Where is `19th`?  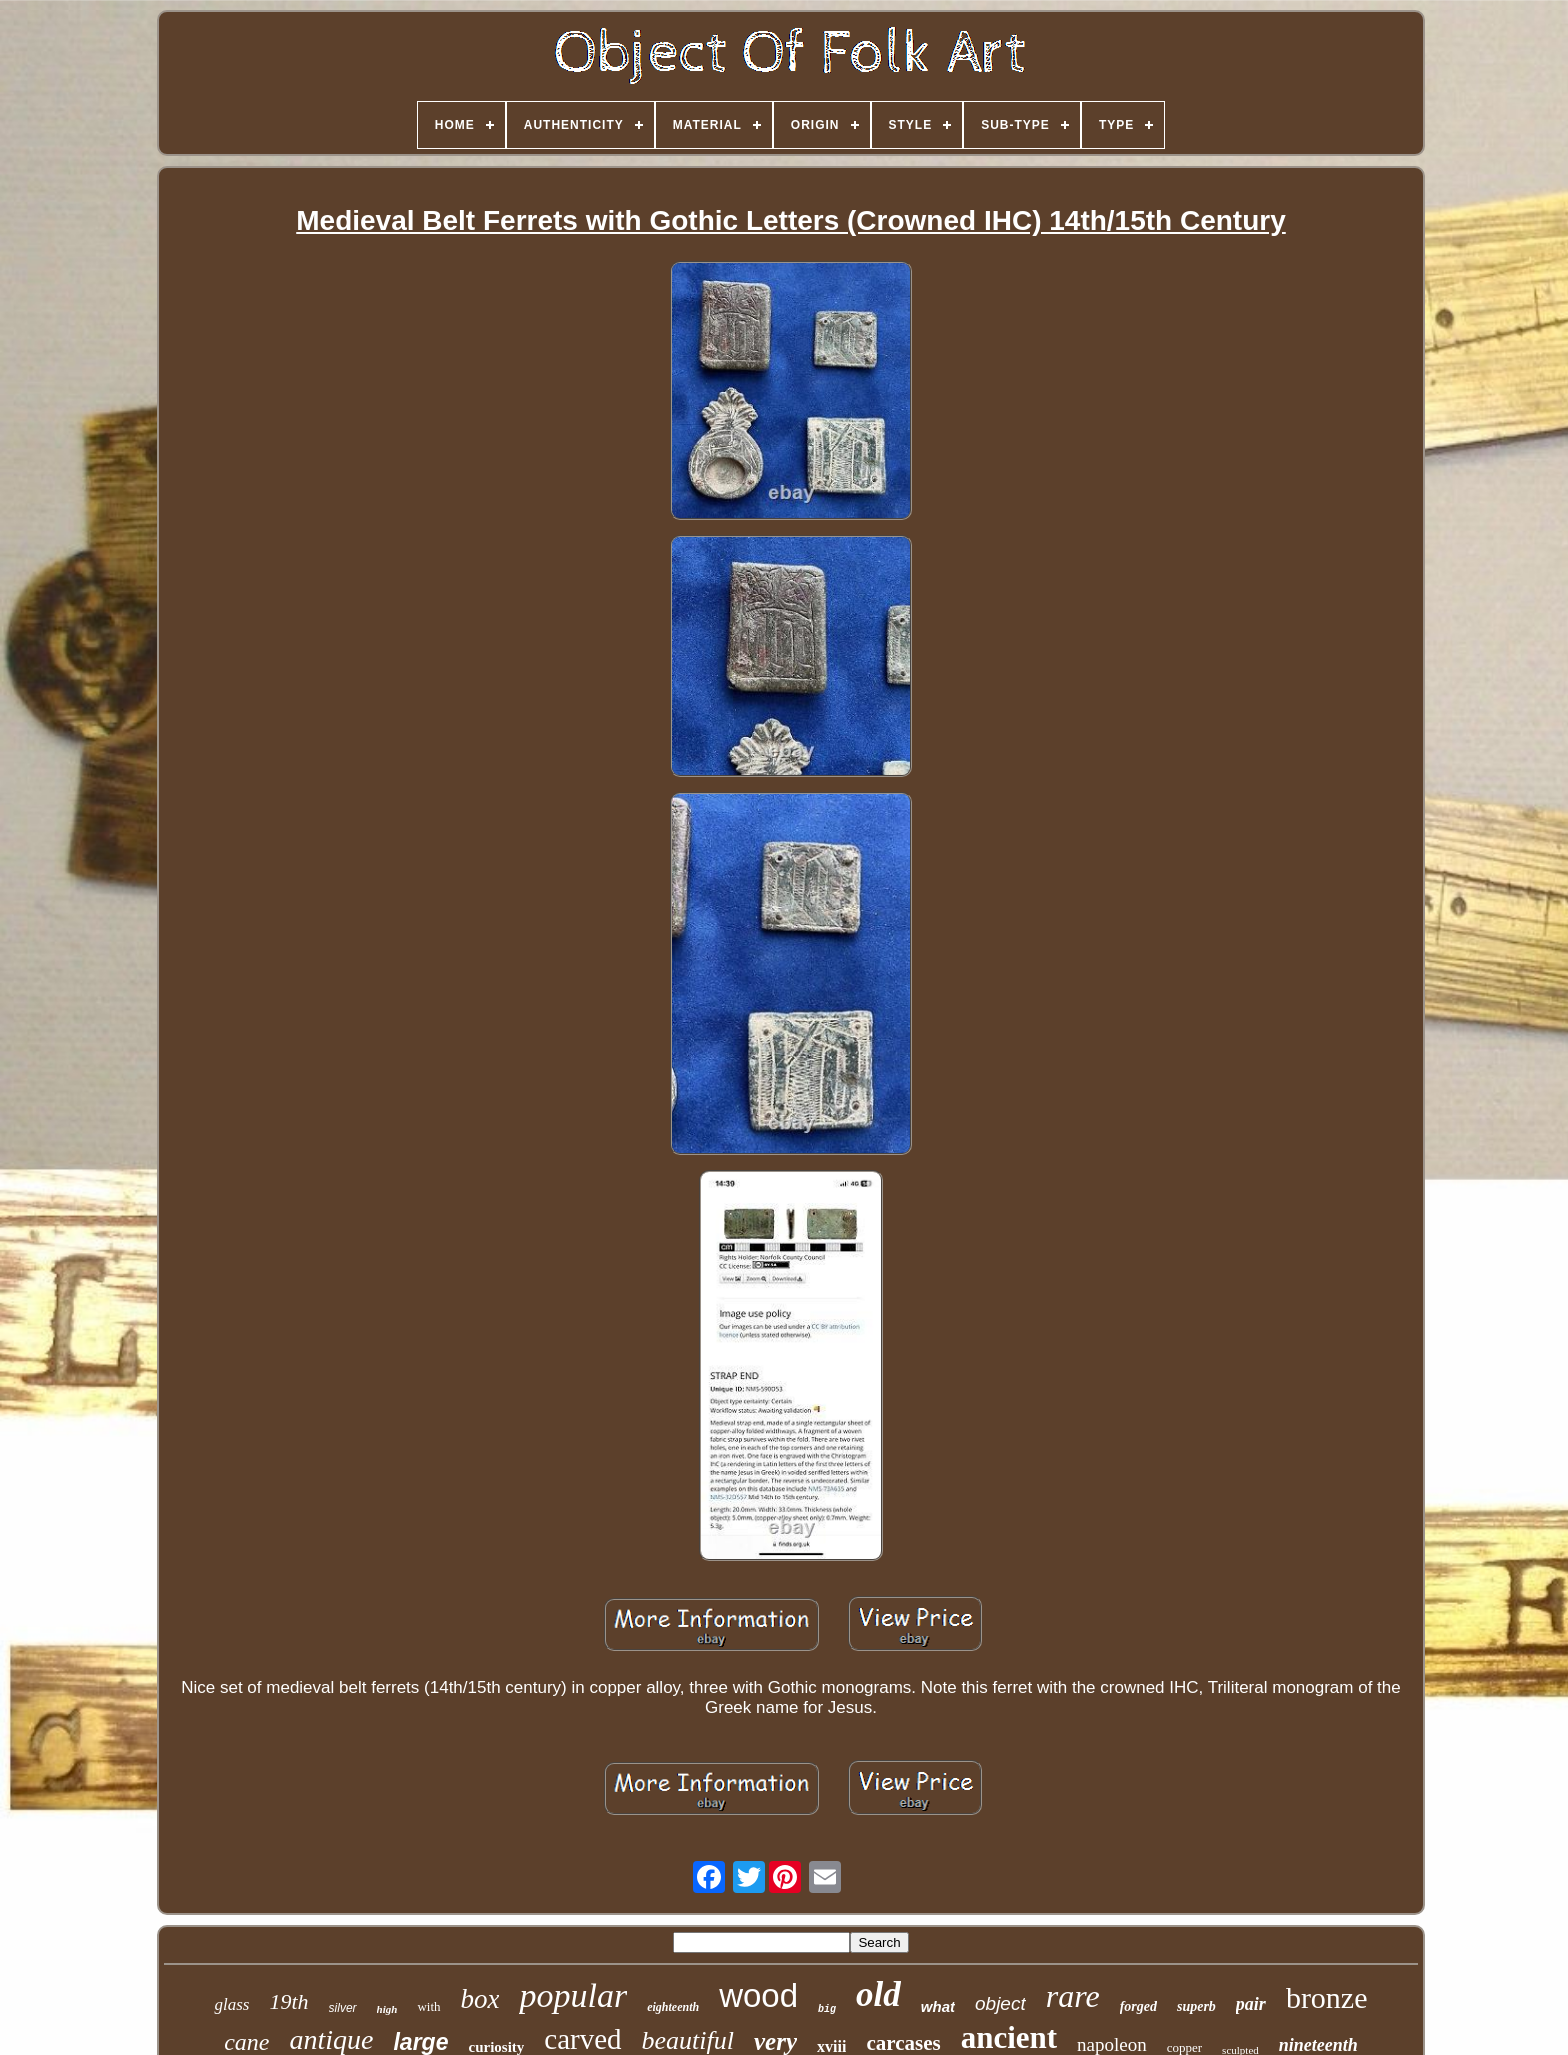 19th is located at coordinates (288, 2001).